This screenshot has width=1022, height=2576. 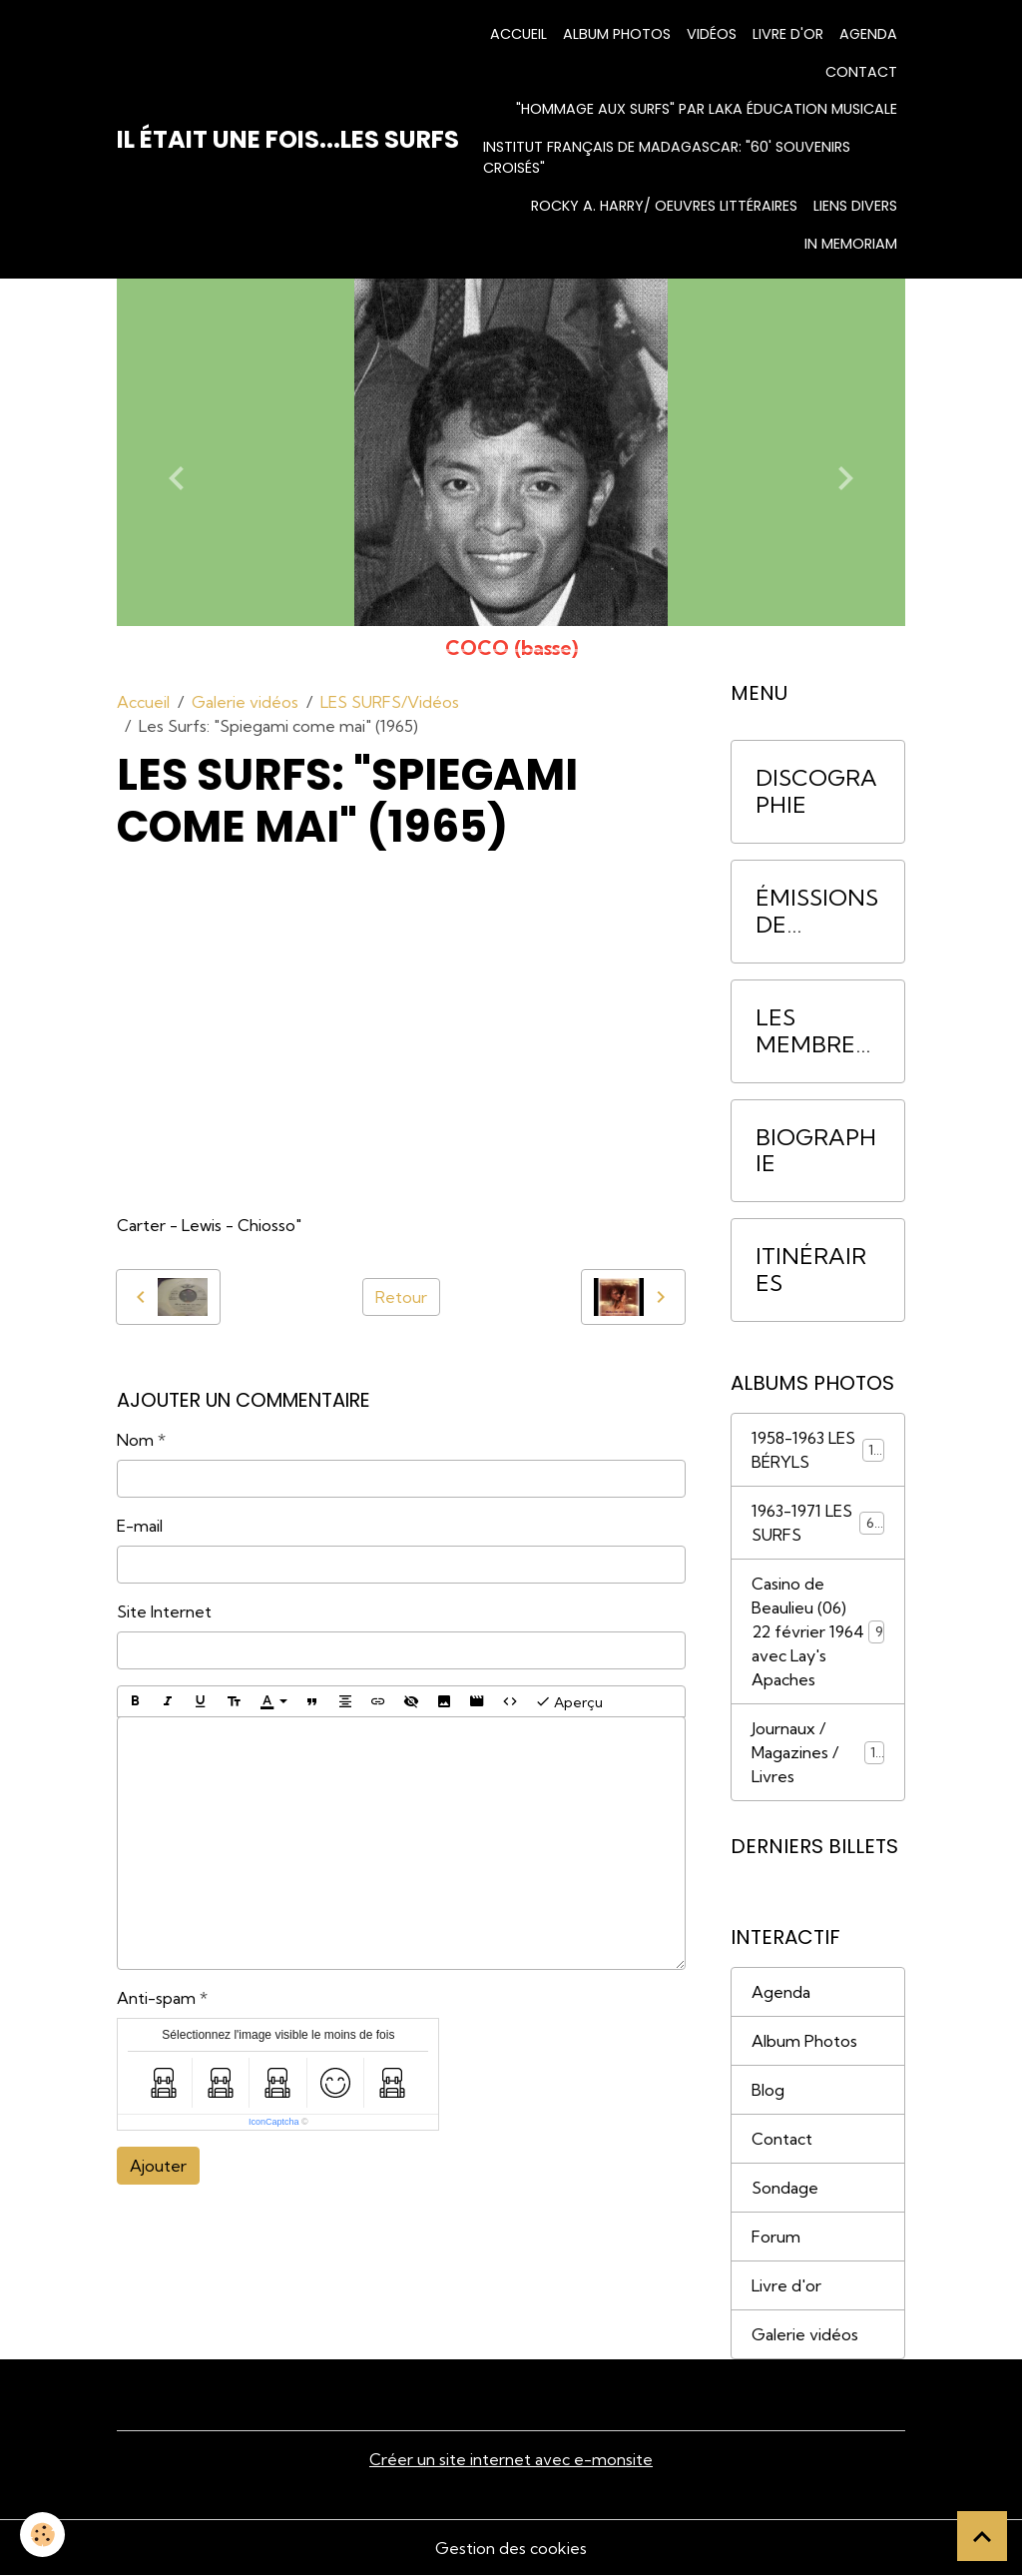 I want to click on E-mail, so click(x=140, y=1526).